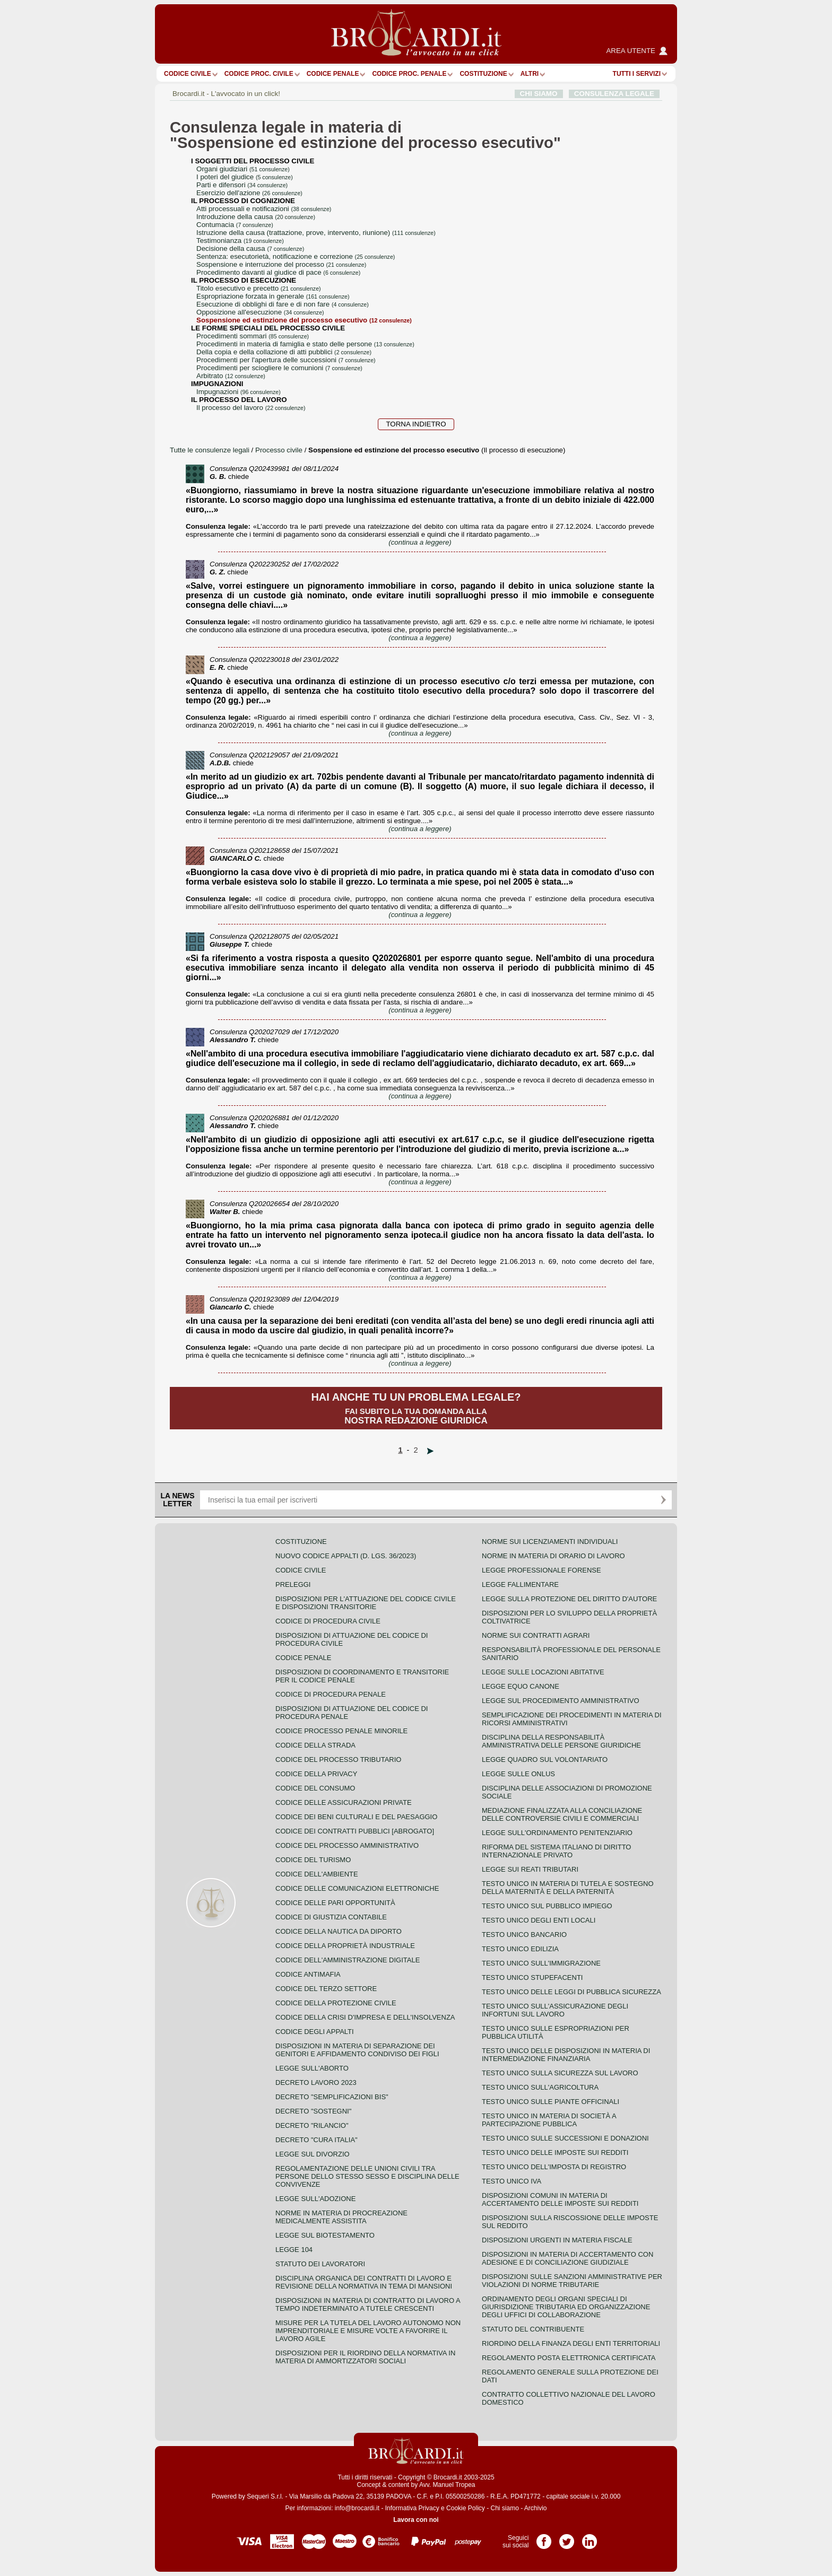  I want to click on titolo esecutivo e precetto, so click(258, 288).